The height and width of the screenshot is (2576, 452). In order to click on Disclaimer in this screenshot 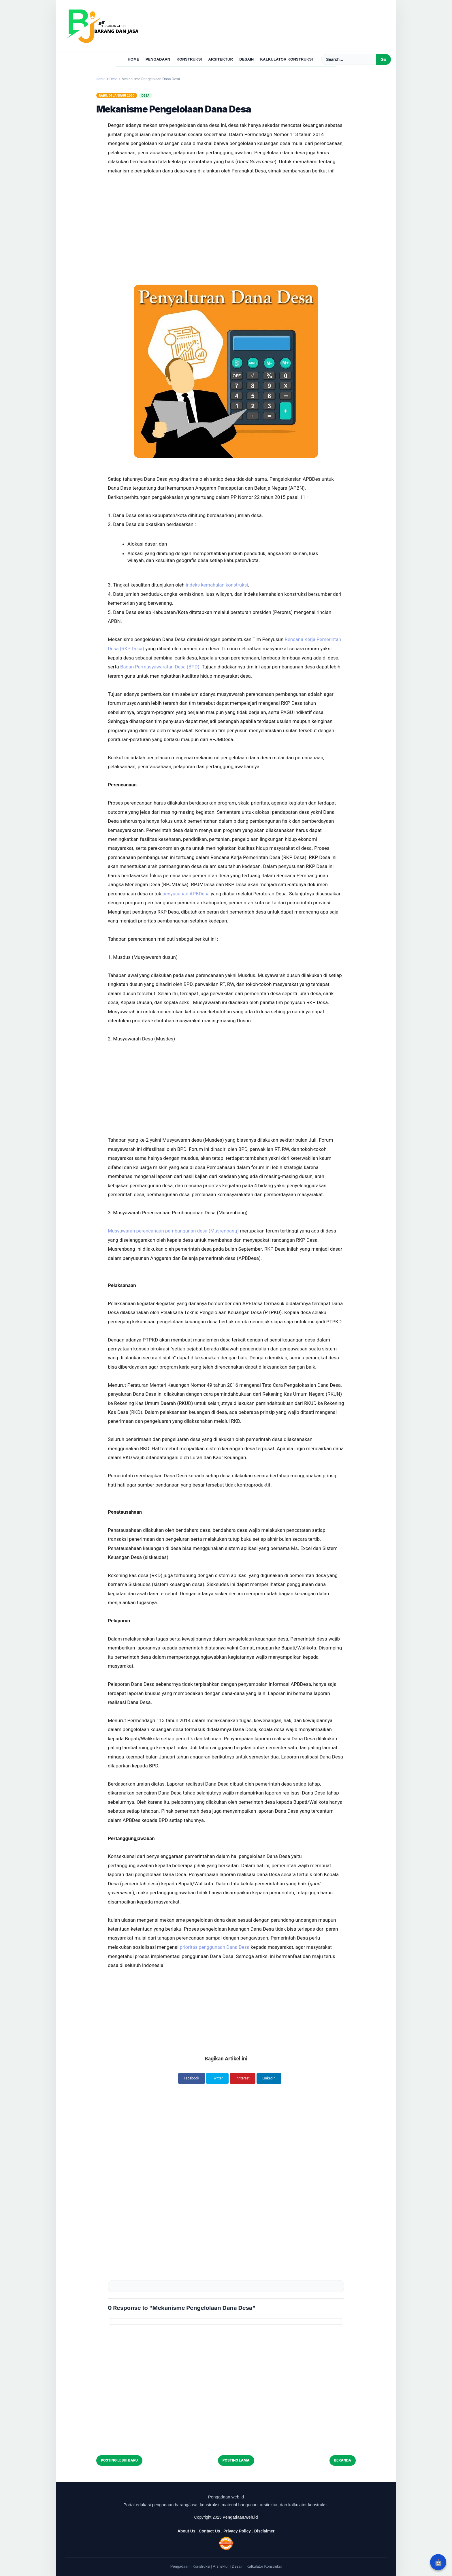, I will do `click(264, 2529)`.